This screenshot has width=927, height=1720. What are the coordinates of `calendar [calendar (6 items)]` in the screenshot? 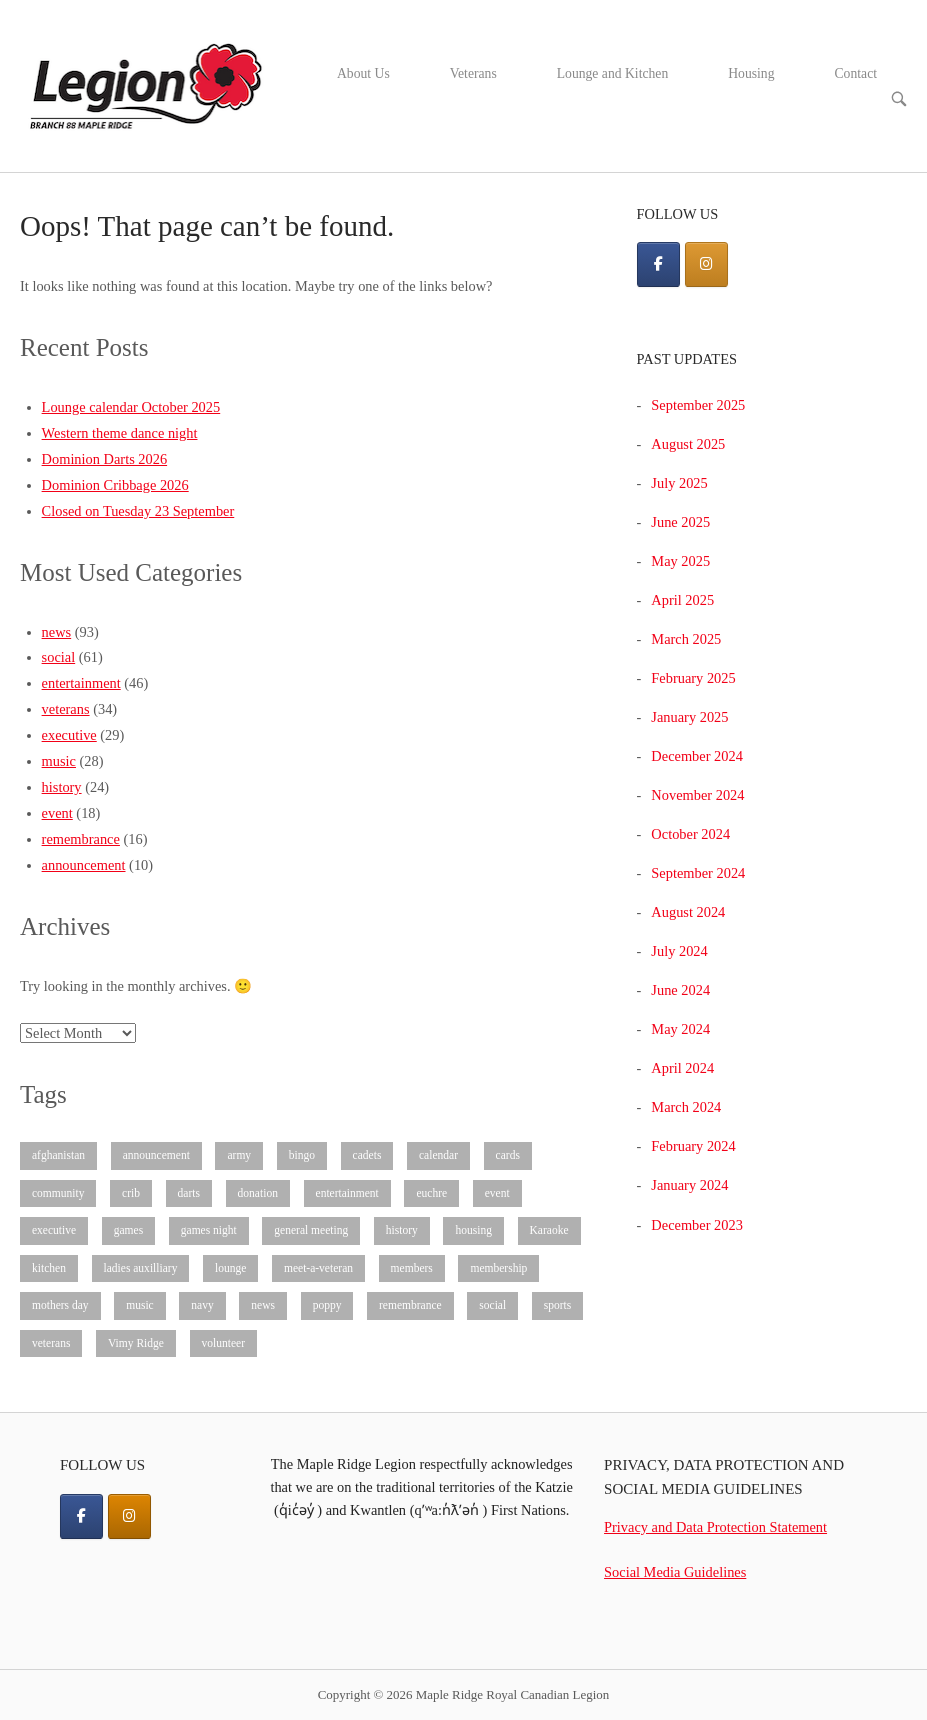 It's located at (438, 1155).